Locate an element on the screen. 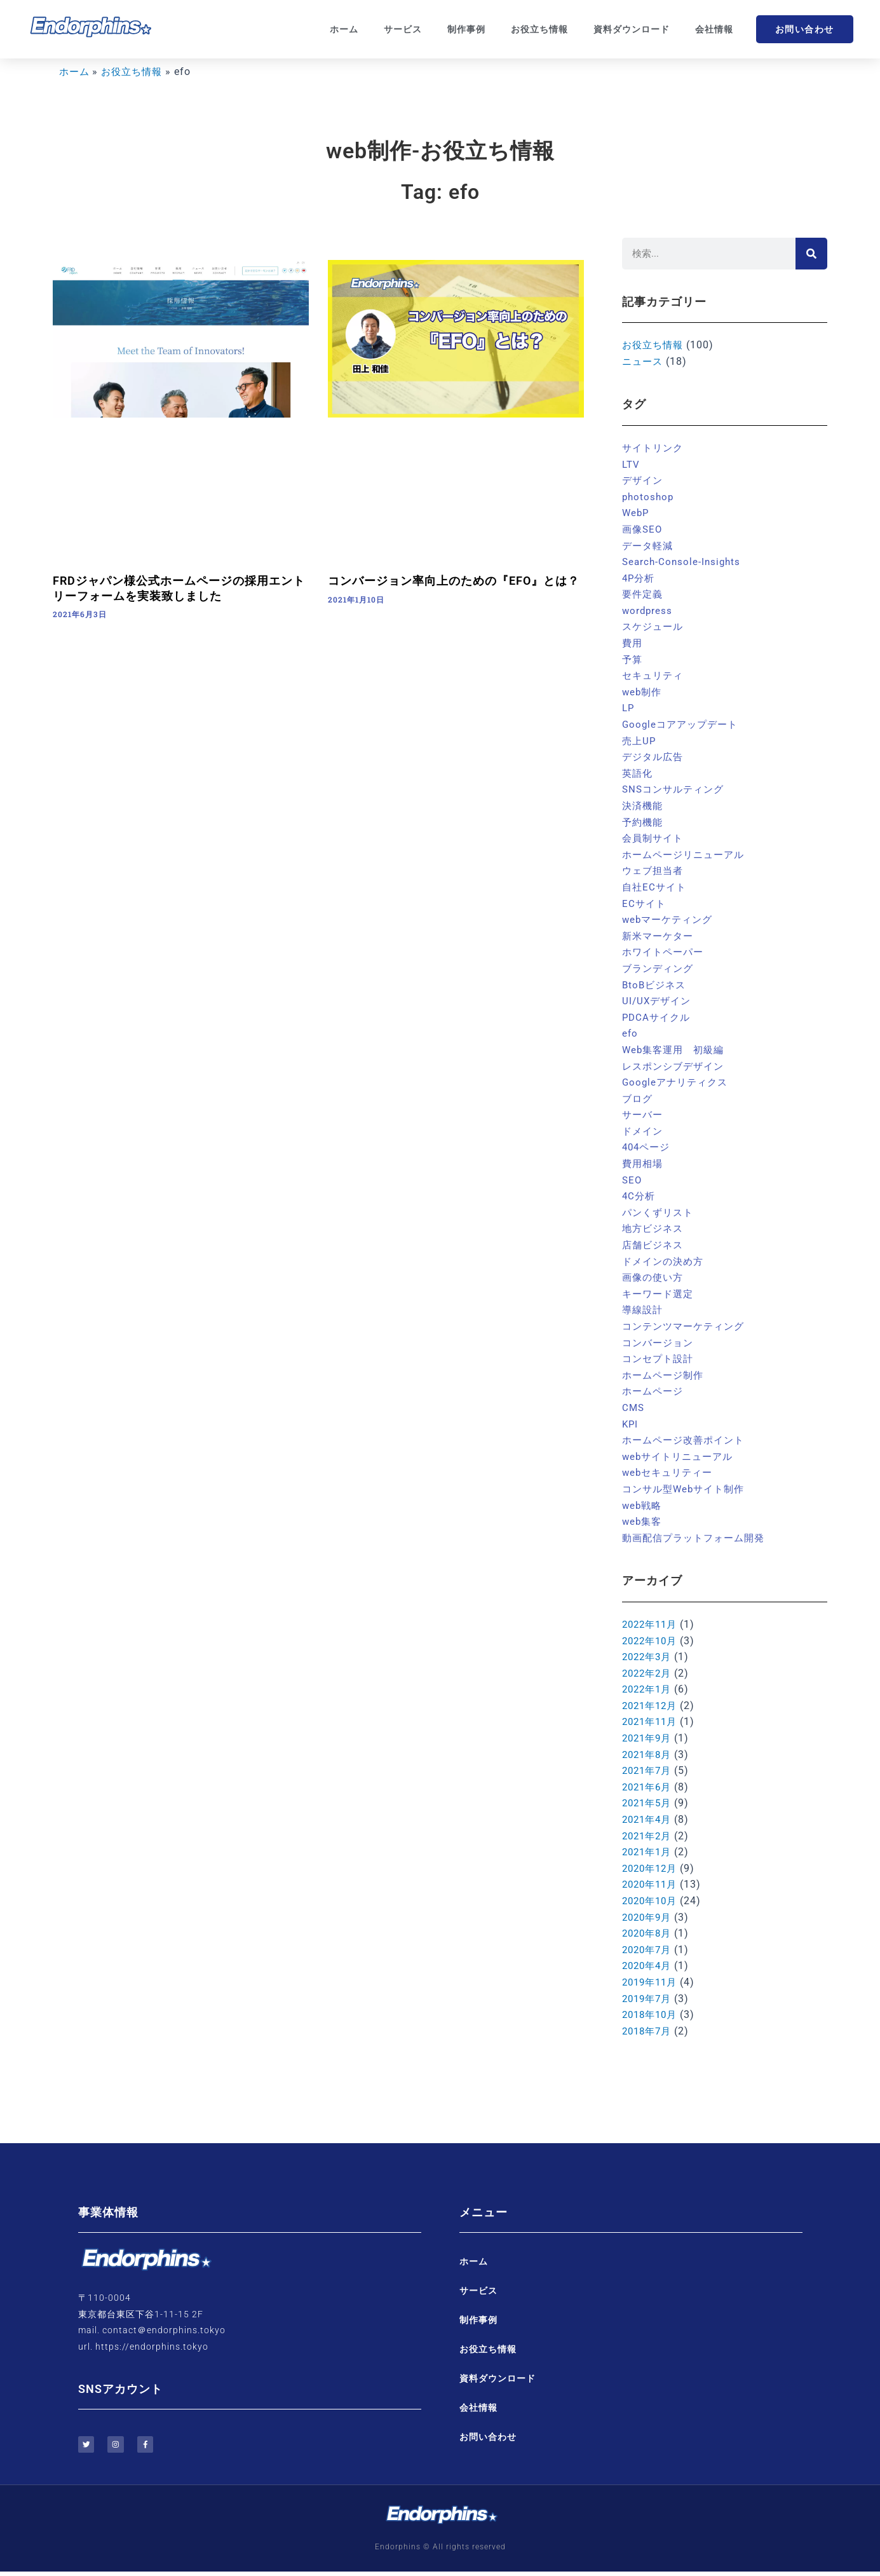 This screenshot has height=2576, width=880. 地方ビジネス is located at coordinates (654, 1228).